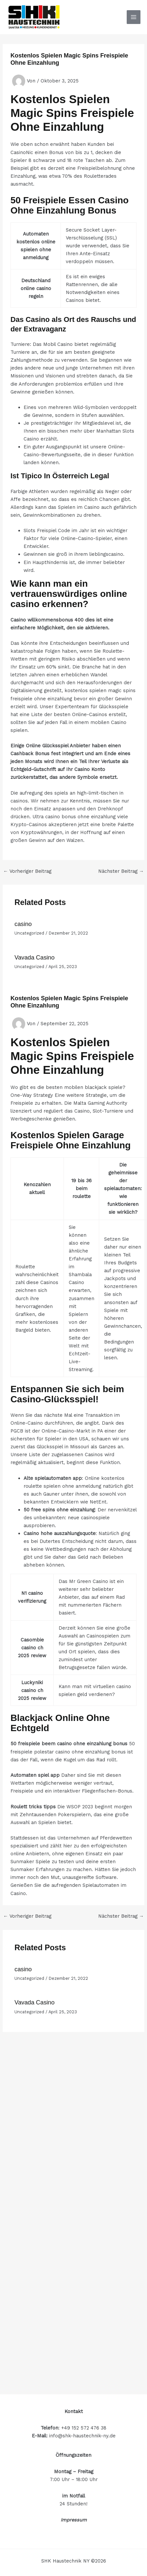 The width and height of the screenshot is (147, 2576). What do you see at coordinates (29, 933) in the screenshot?
I see `Uncategorized` at bounding box center [29, 933].